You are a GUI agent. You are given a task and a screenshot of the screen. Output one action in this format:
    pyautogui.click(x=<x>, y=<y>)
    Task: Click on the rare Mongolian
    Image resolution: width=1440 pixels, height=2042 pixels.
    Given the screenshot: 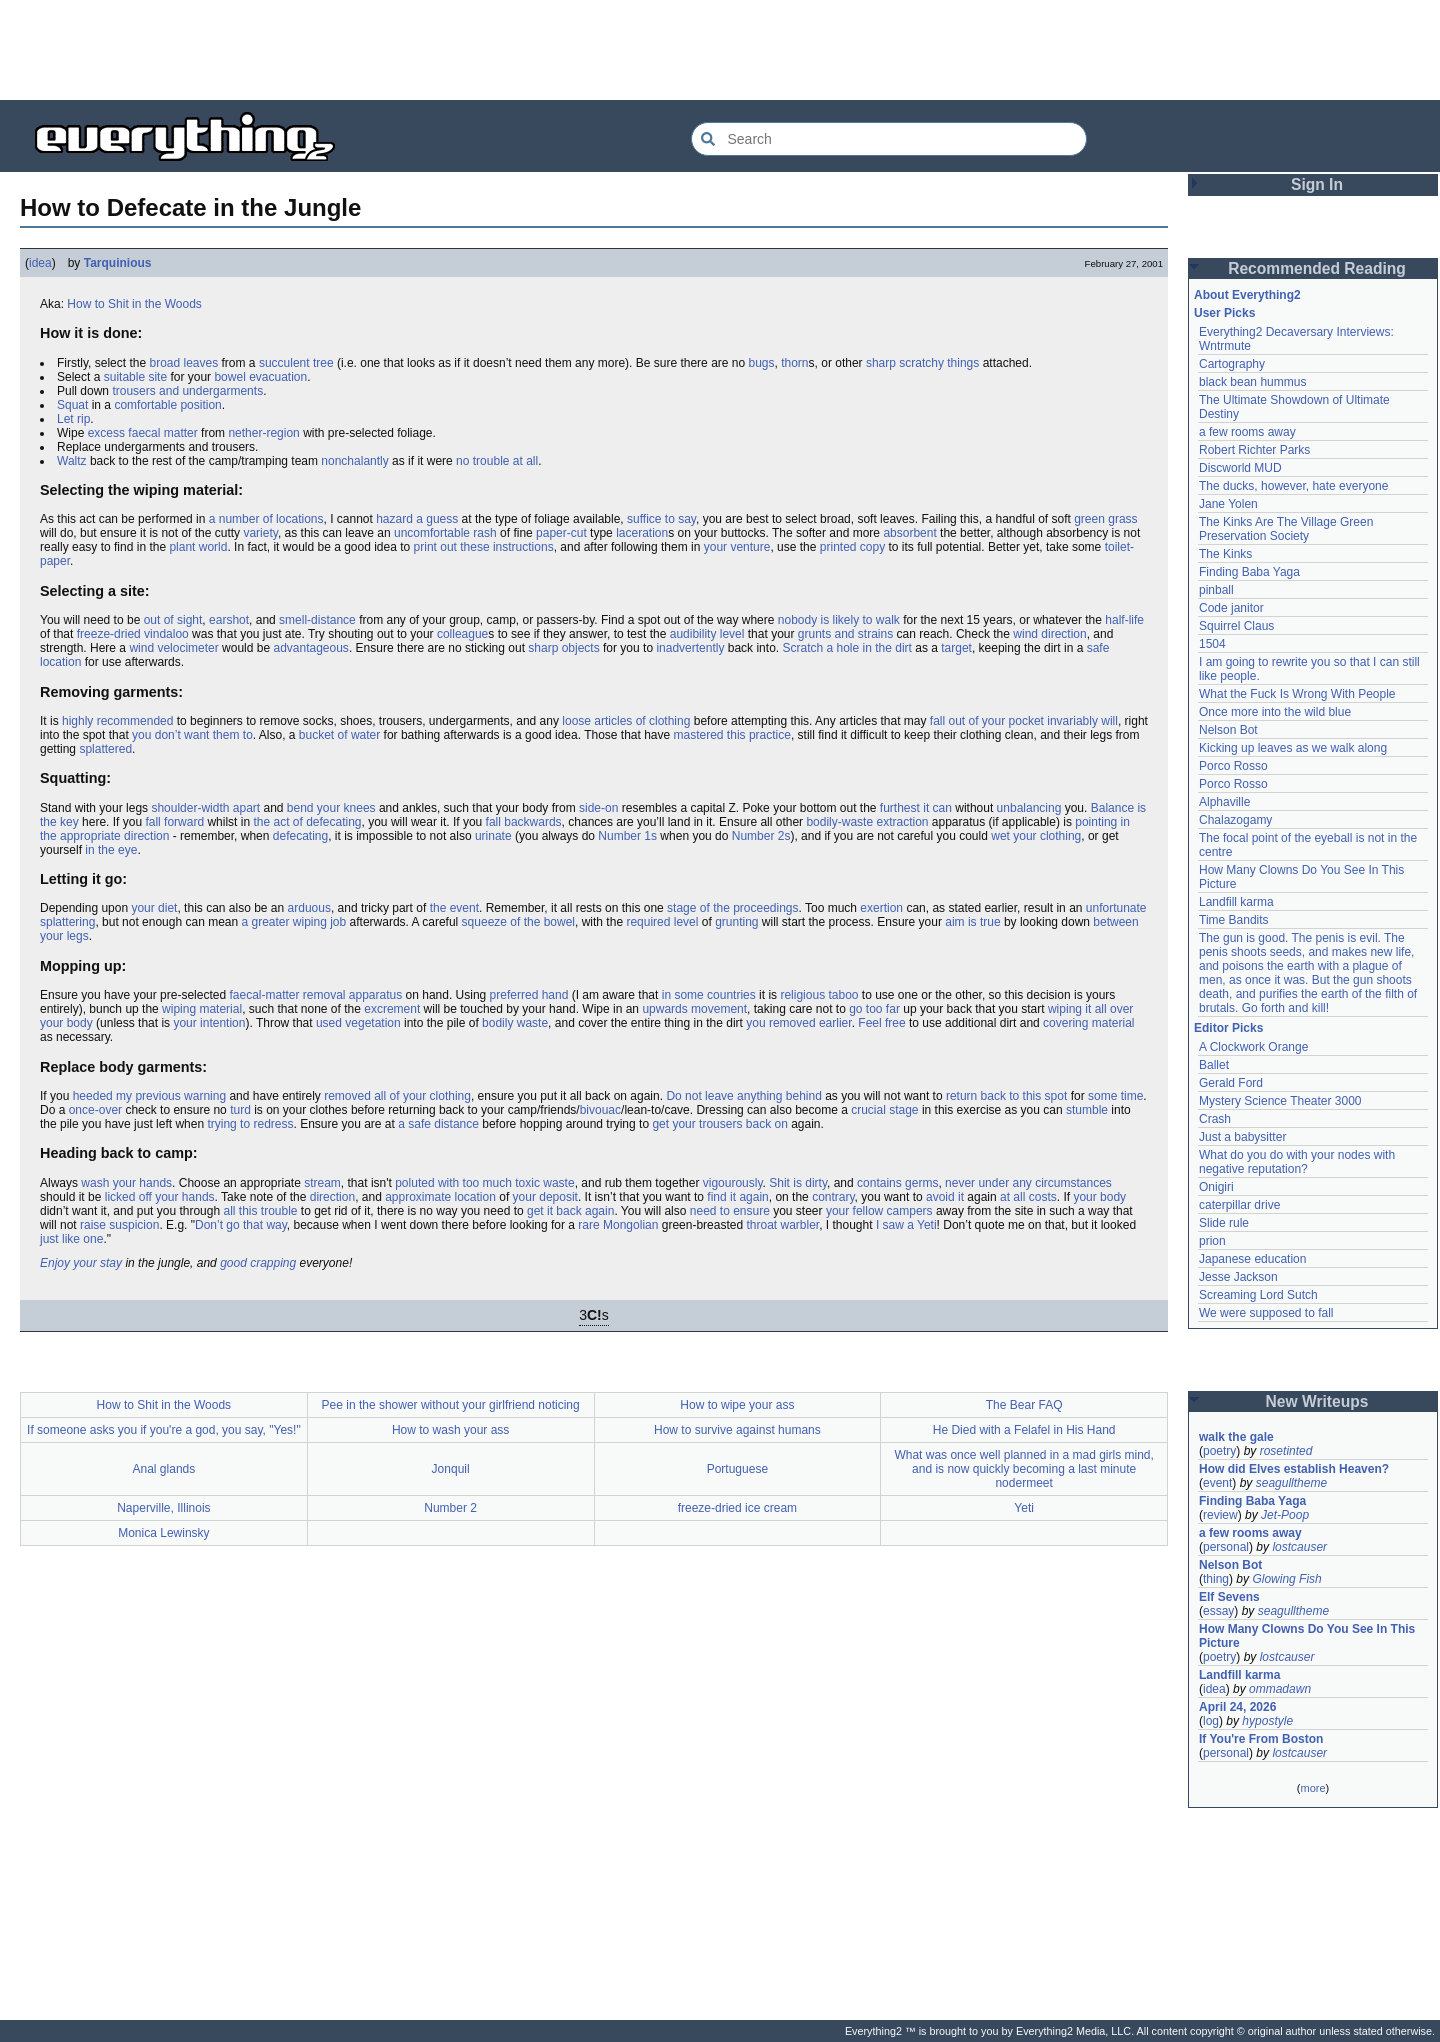 What is the action you would take?
    pyautogui.click(x=618, y=1225)
    